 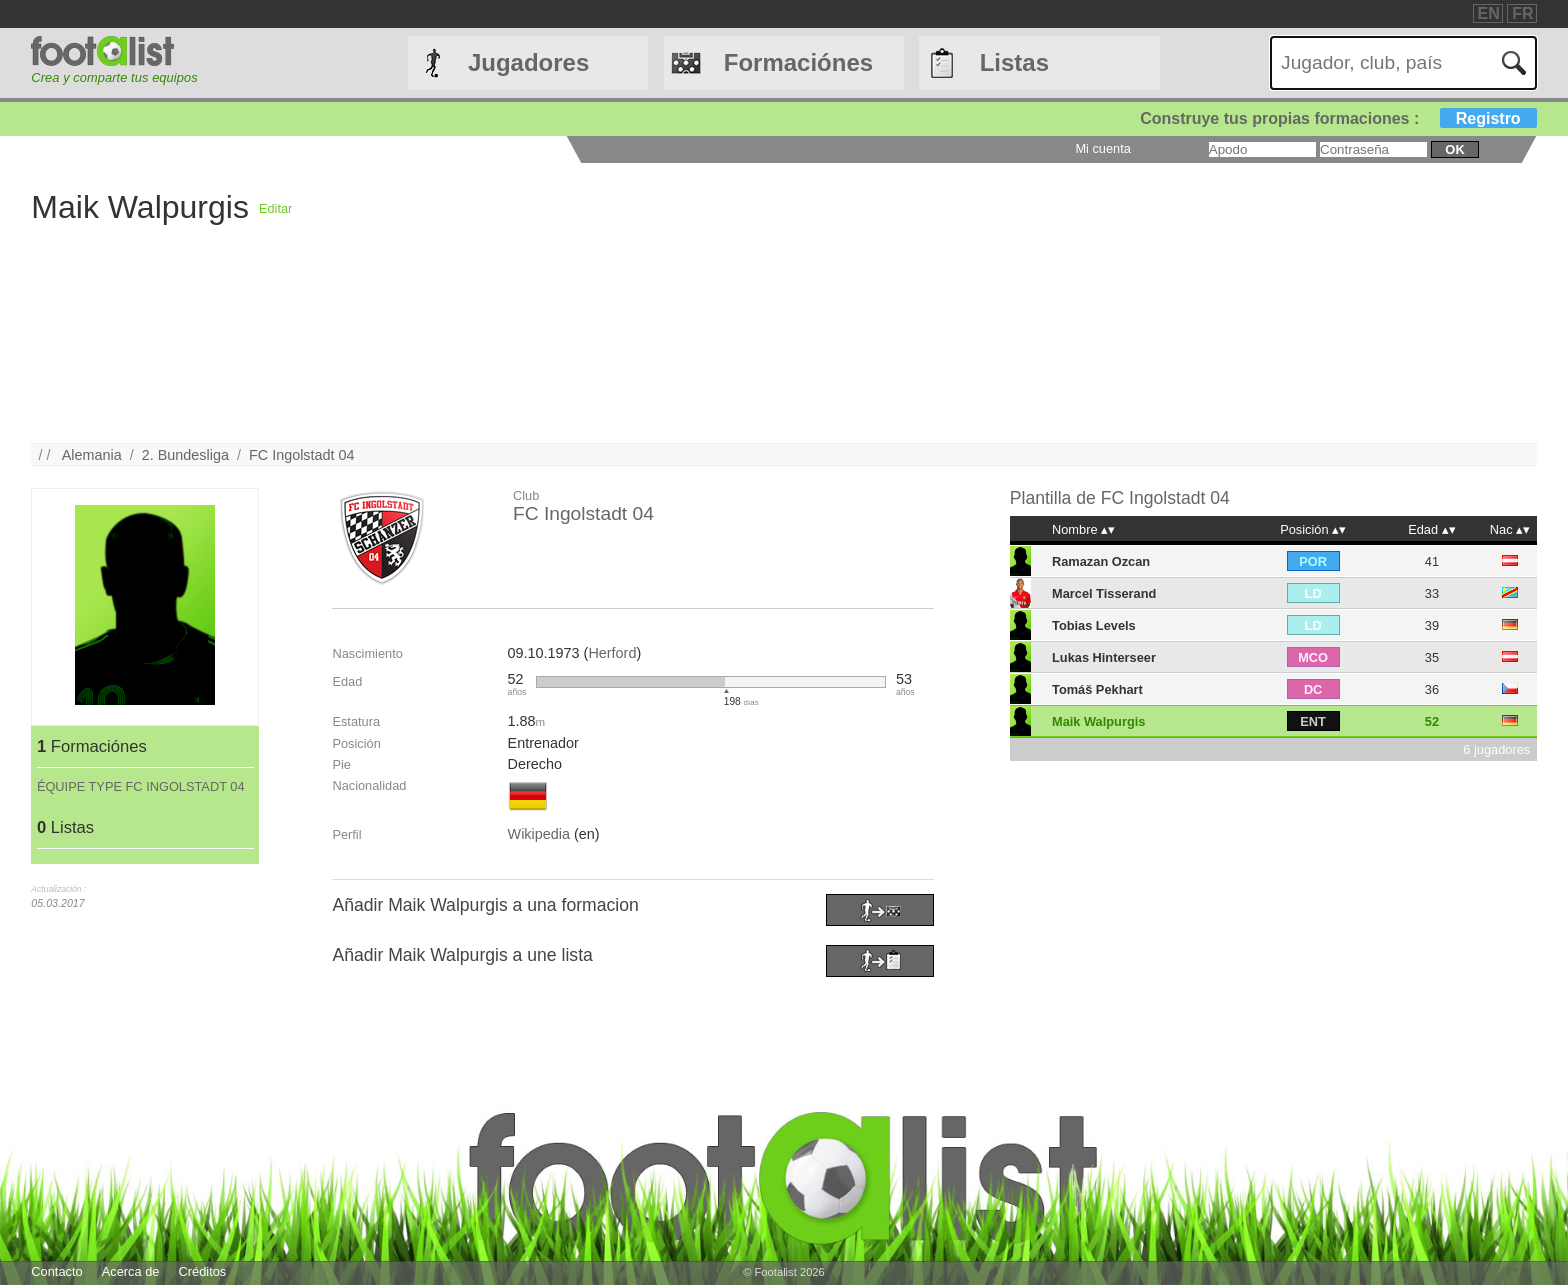 What do you see at coordinates (892, 303) in the screenshot?
I see `[Advertisement]` at bounding box center [892, 303].